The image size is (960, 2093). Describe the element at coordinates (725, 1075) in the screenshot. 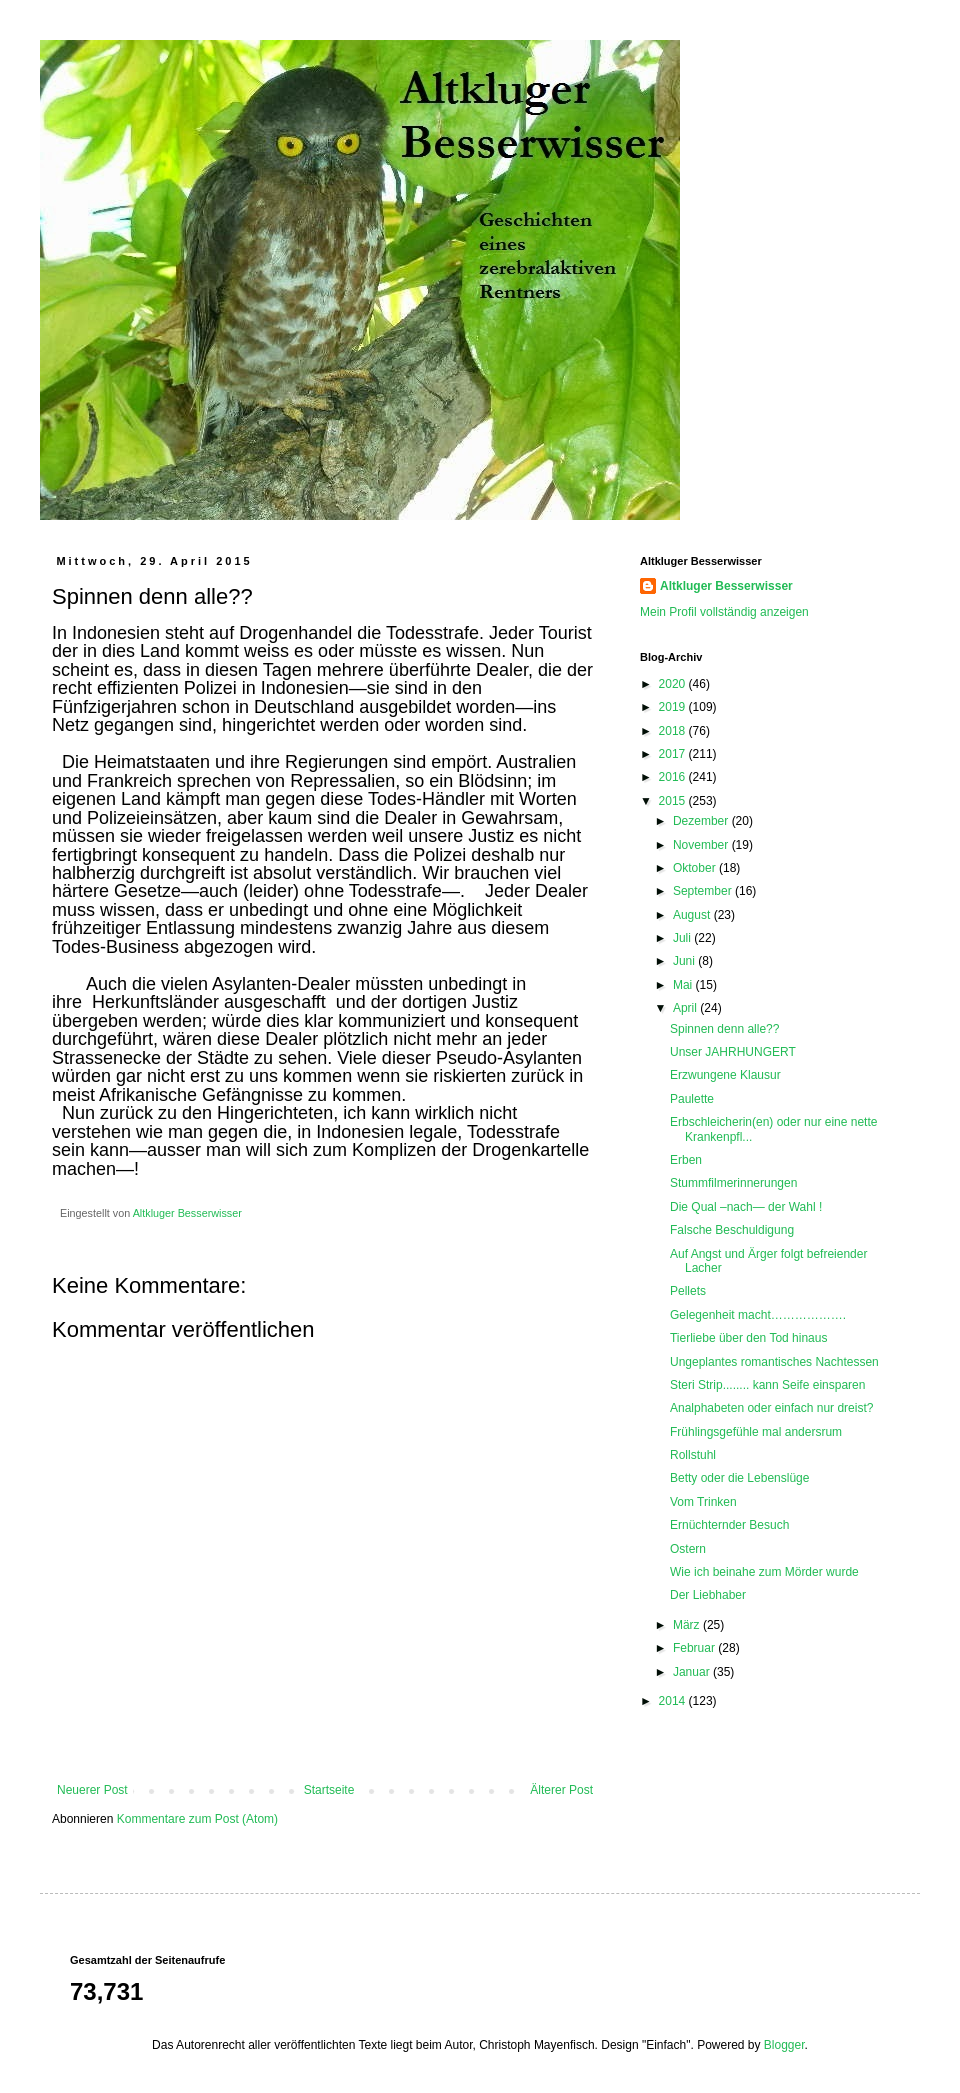

I see `Erzwungene Klausur` at that location.